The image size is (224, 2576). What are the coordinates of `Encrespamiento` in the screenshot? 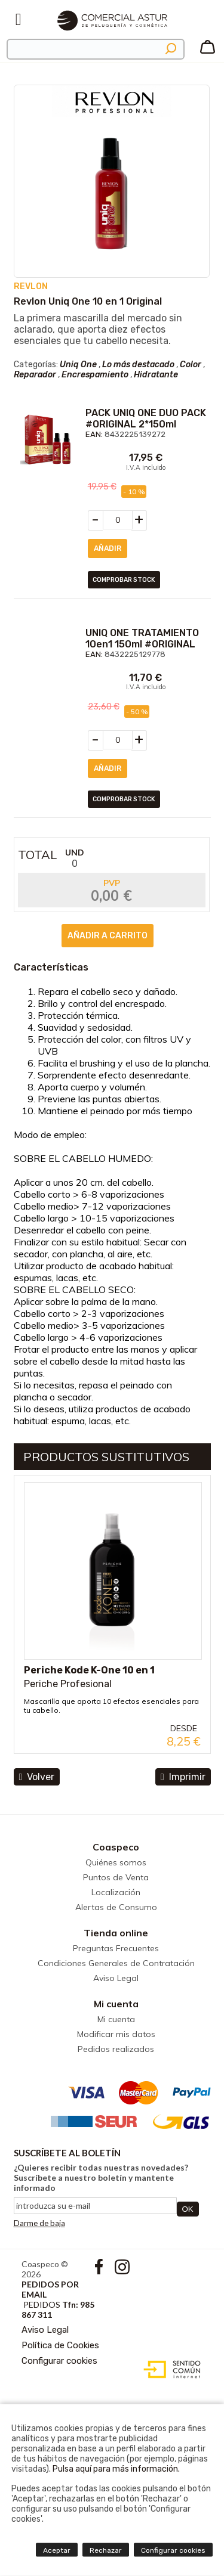 It's located at (95, 375).